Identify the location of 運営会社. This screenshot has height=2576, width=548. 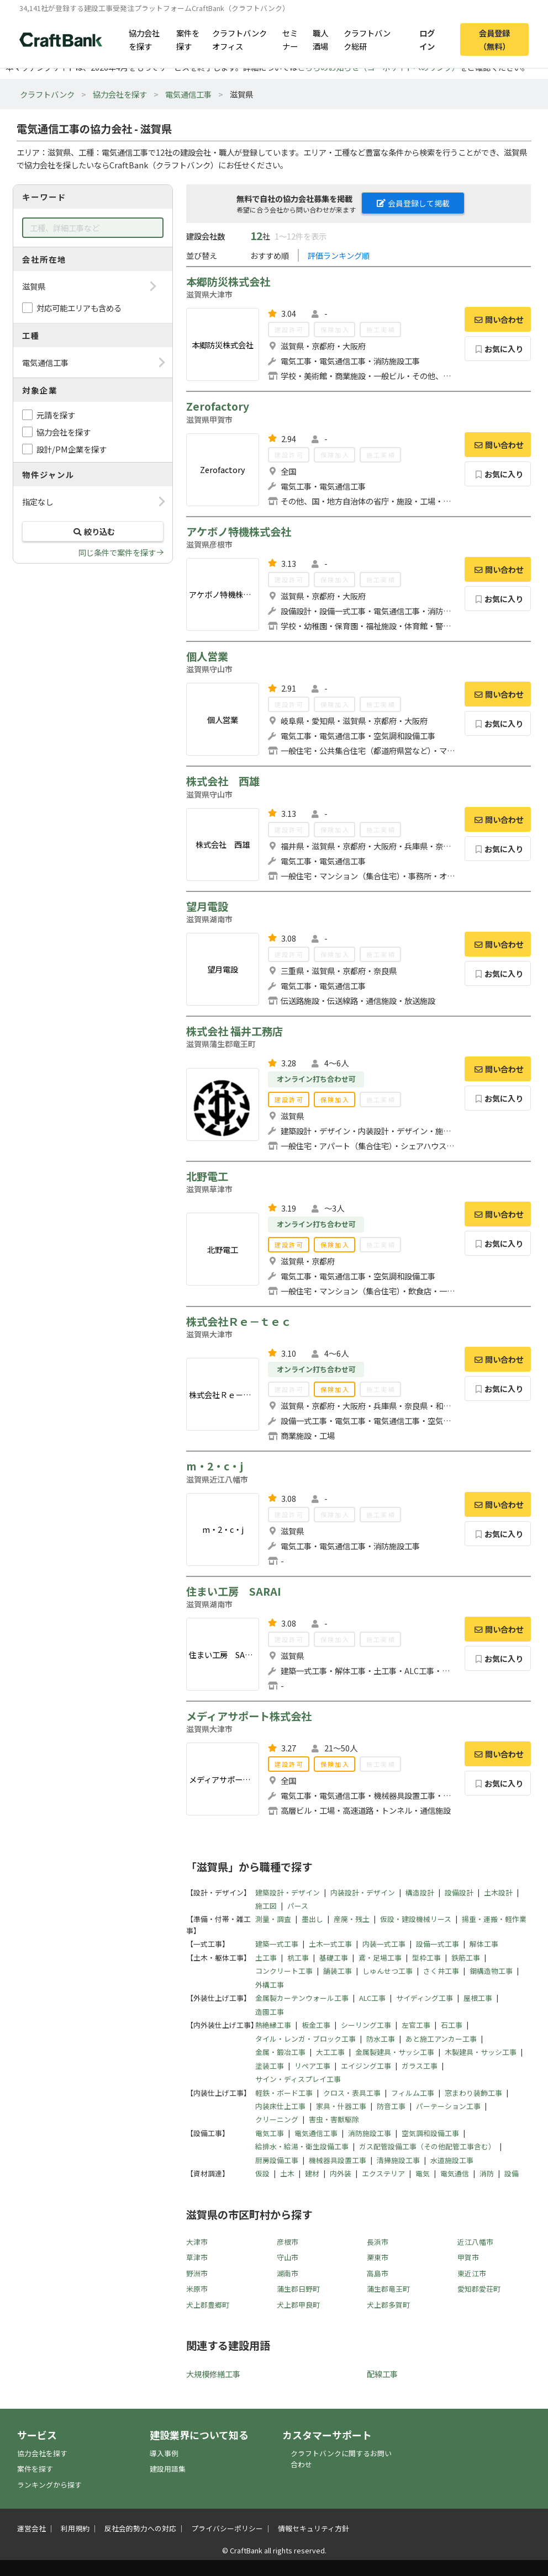
(31, 2528).